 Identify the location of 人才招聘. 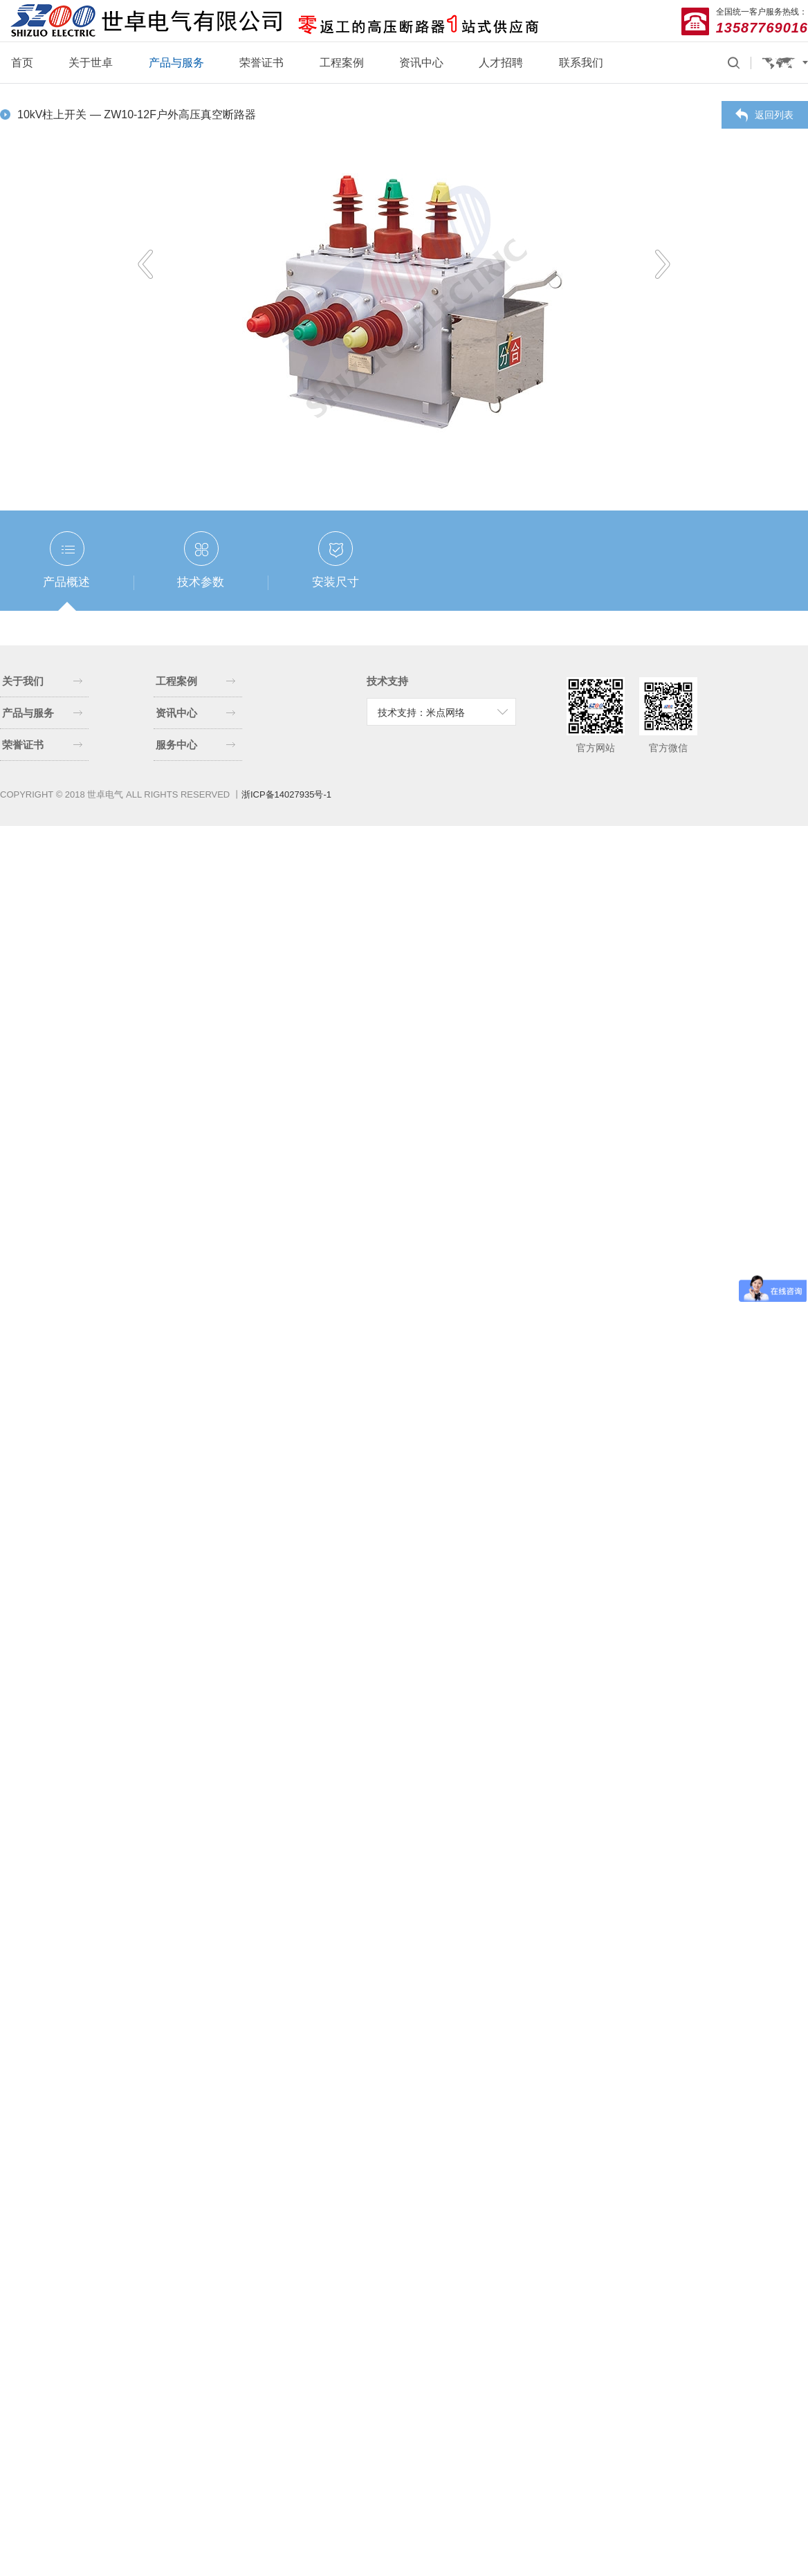
(501, 62).